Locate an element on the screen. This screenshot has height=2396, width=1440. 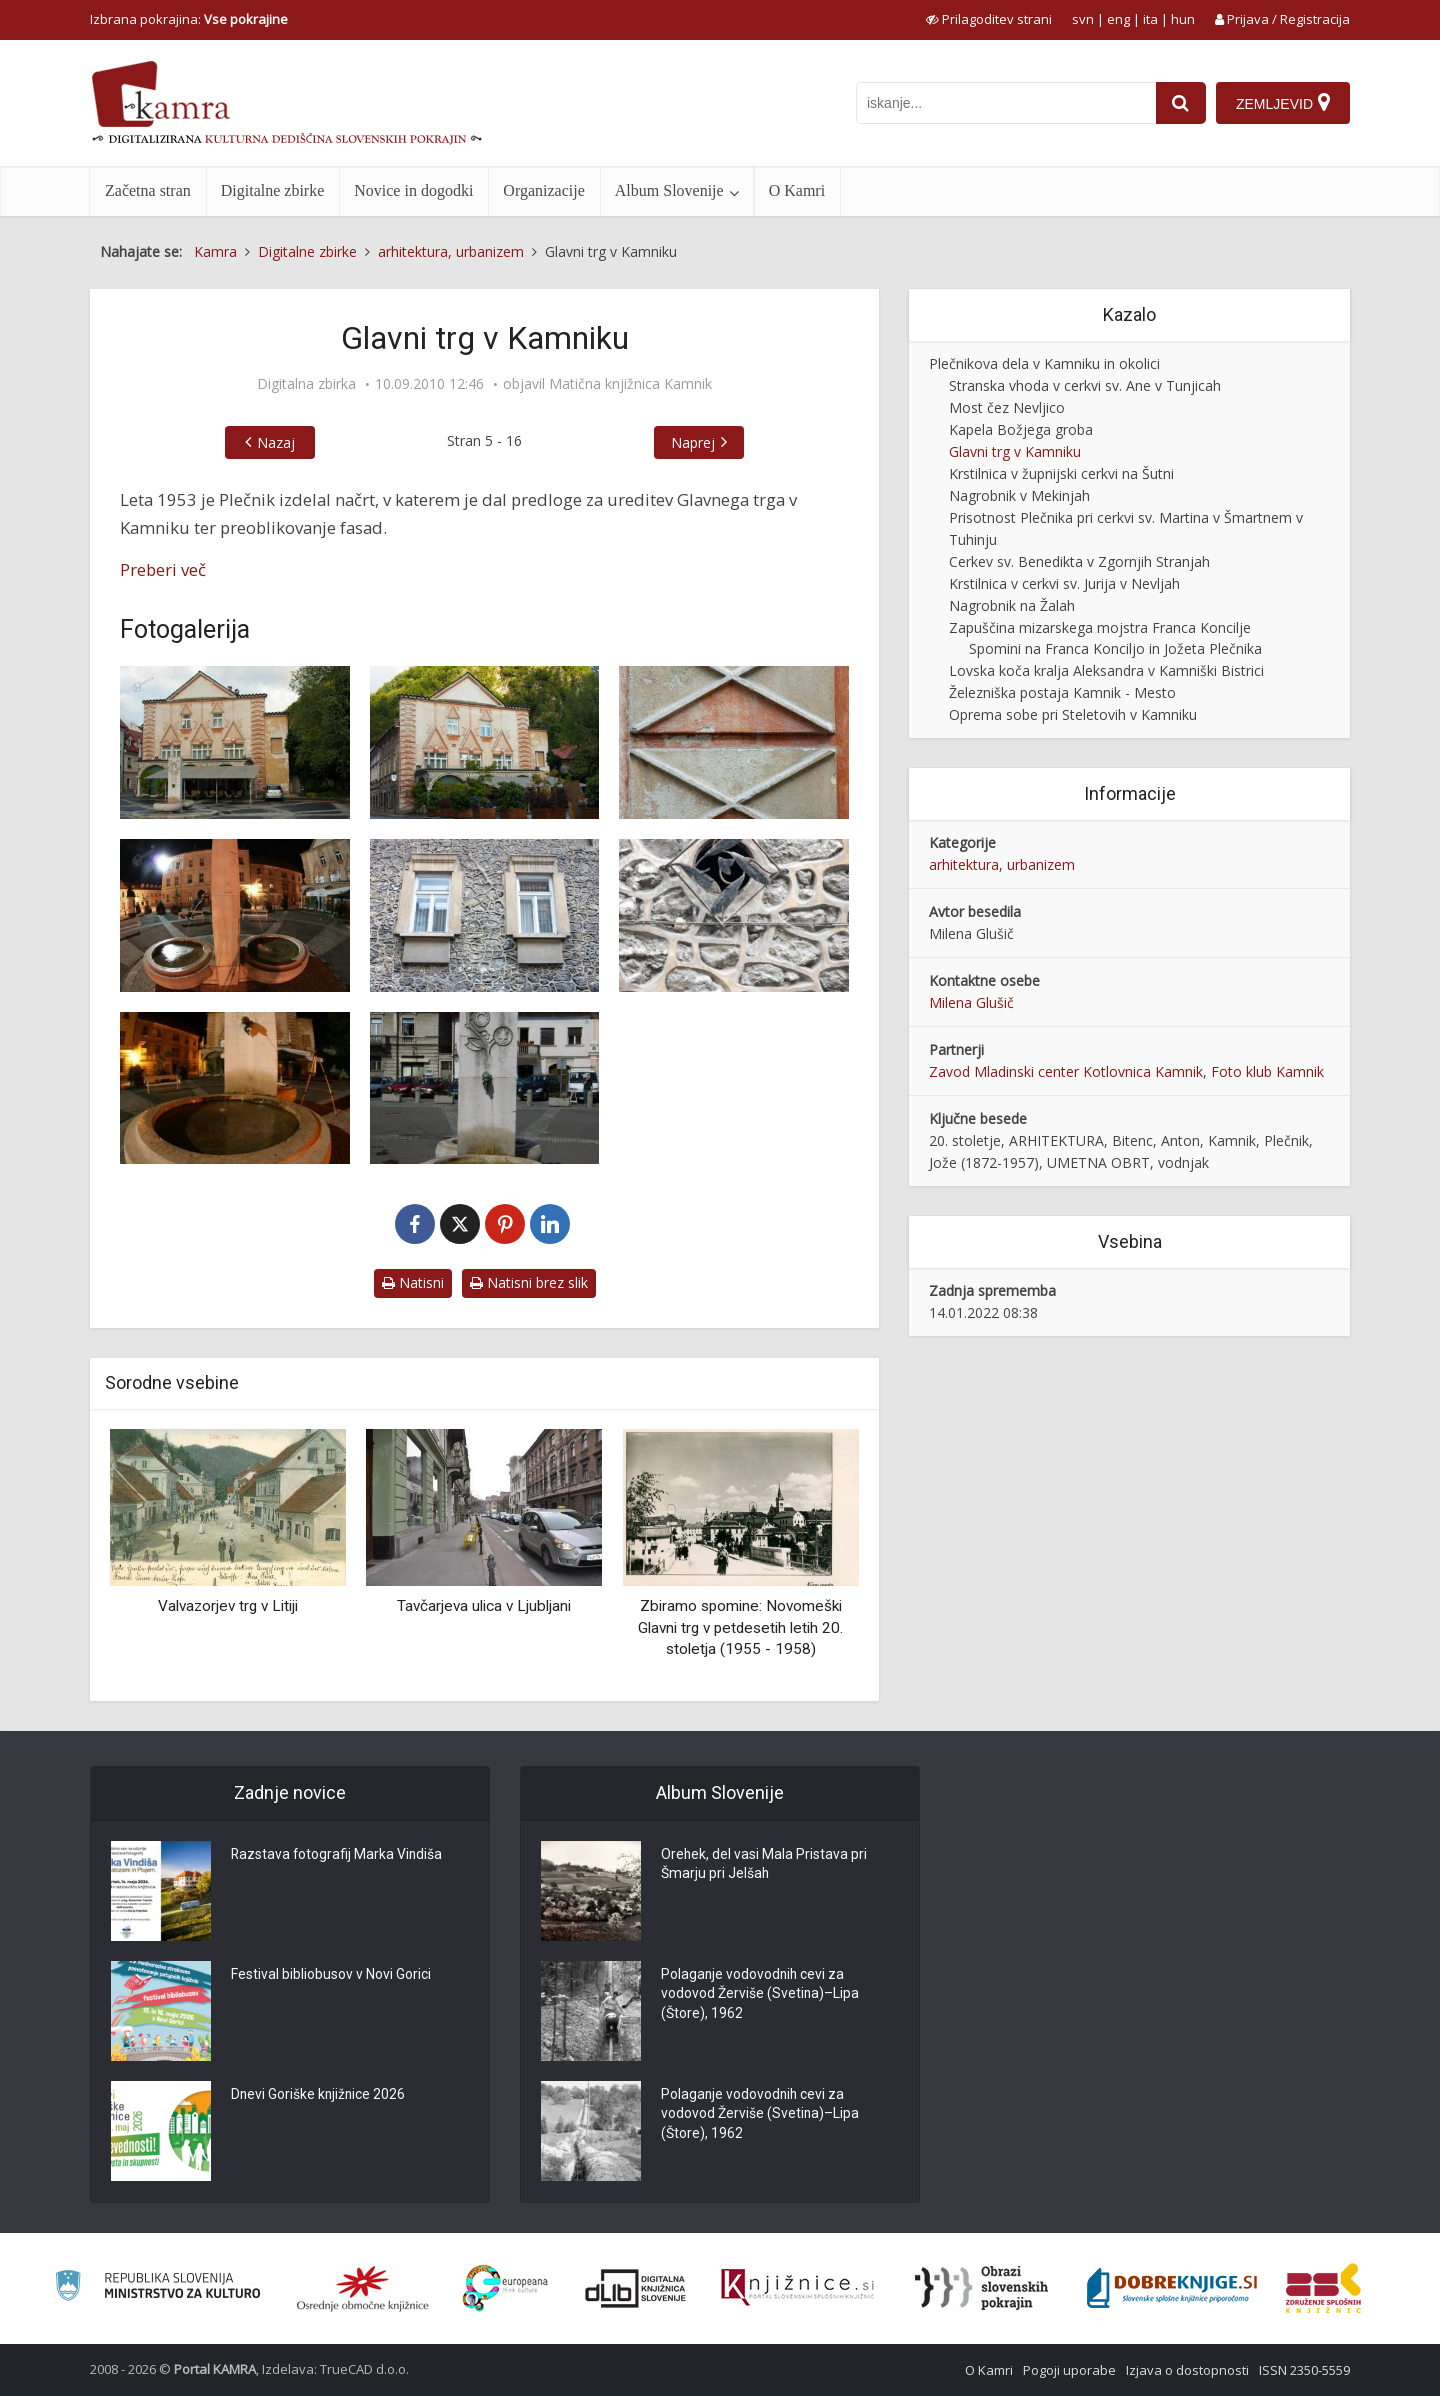
Foto klub Kamnik is located at coordinates (1267, 1071).